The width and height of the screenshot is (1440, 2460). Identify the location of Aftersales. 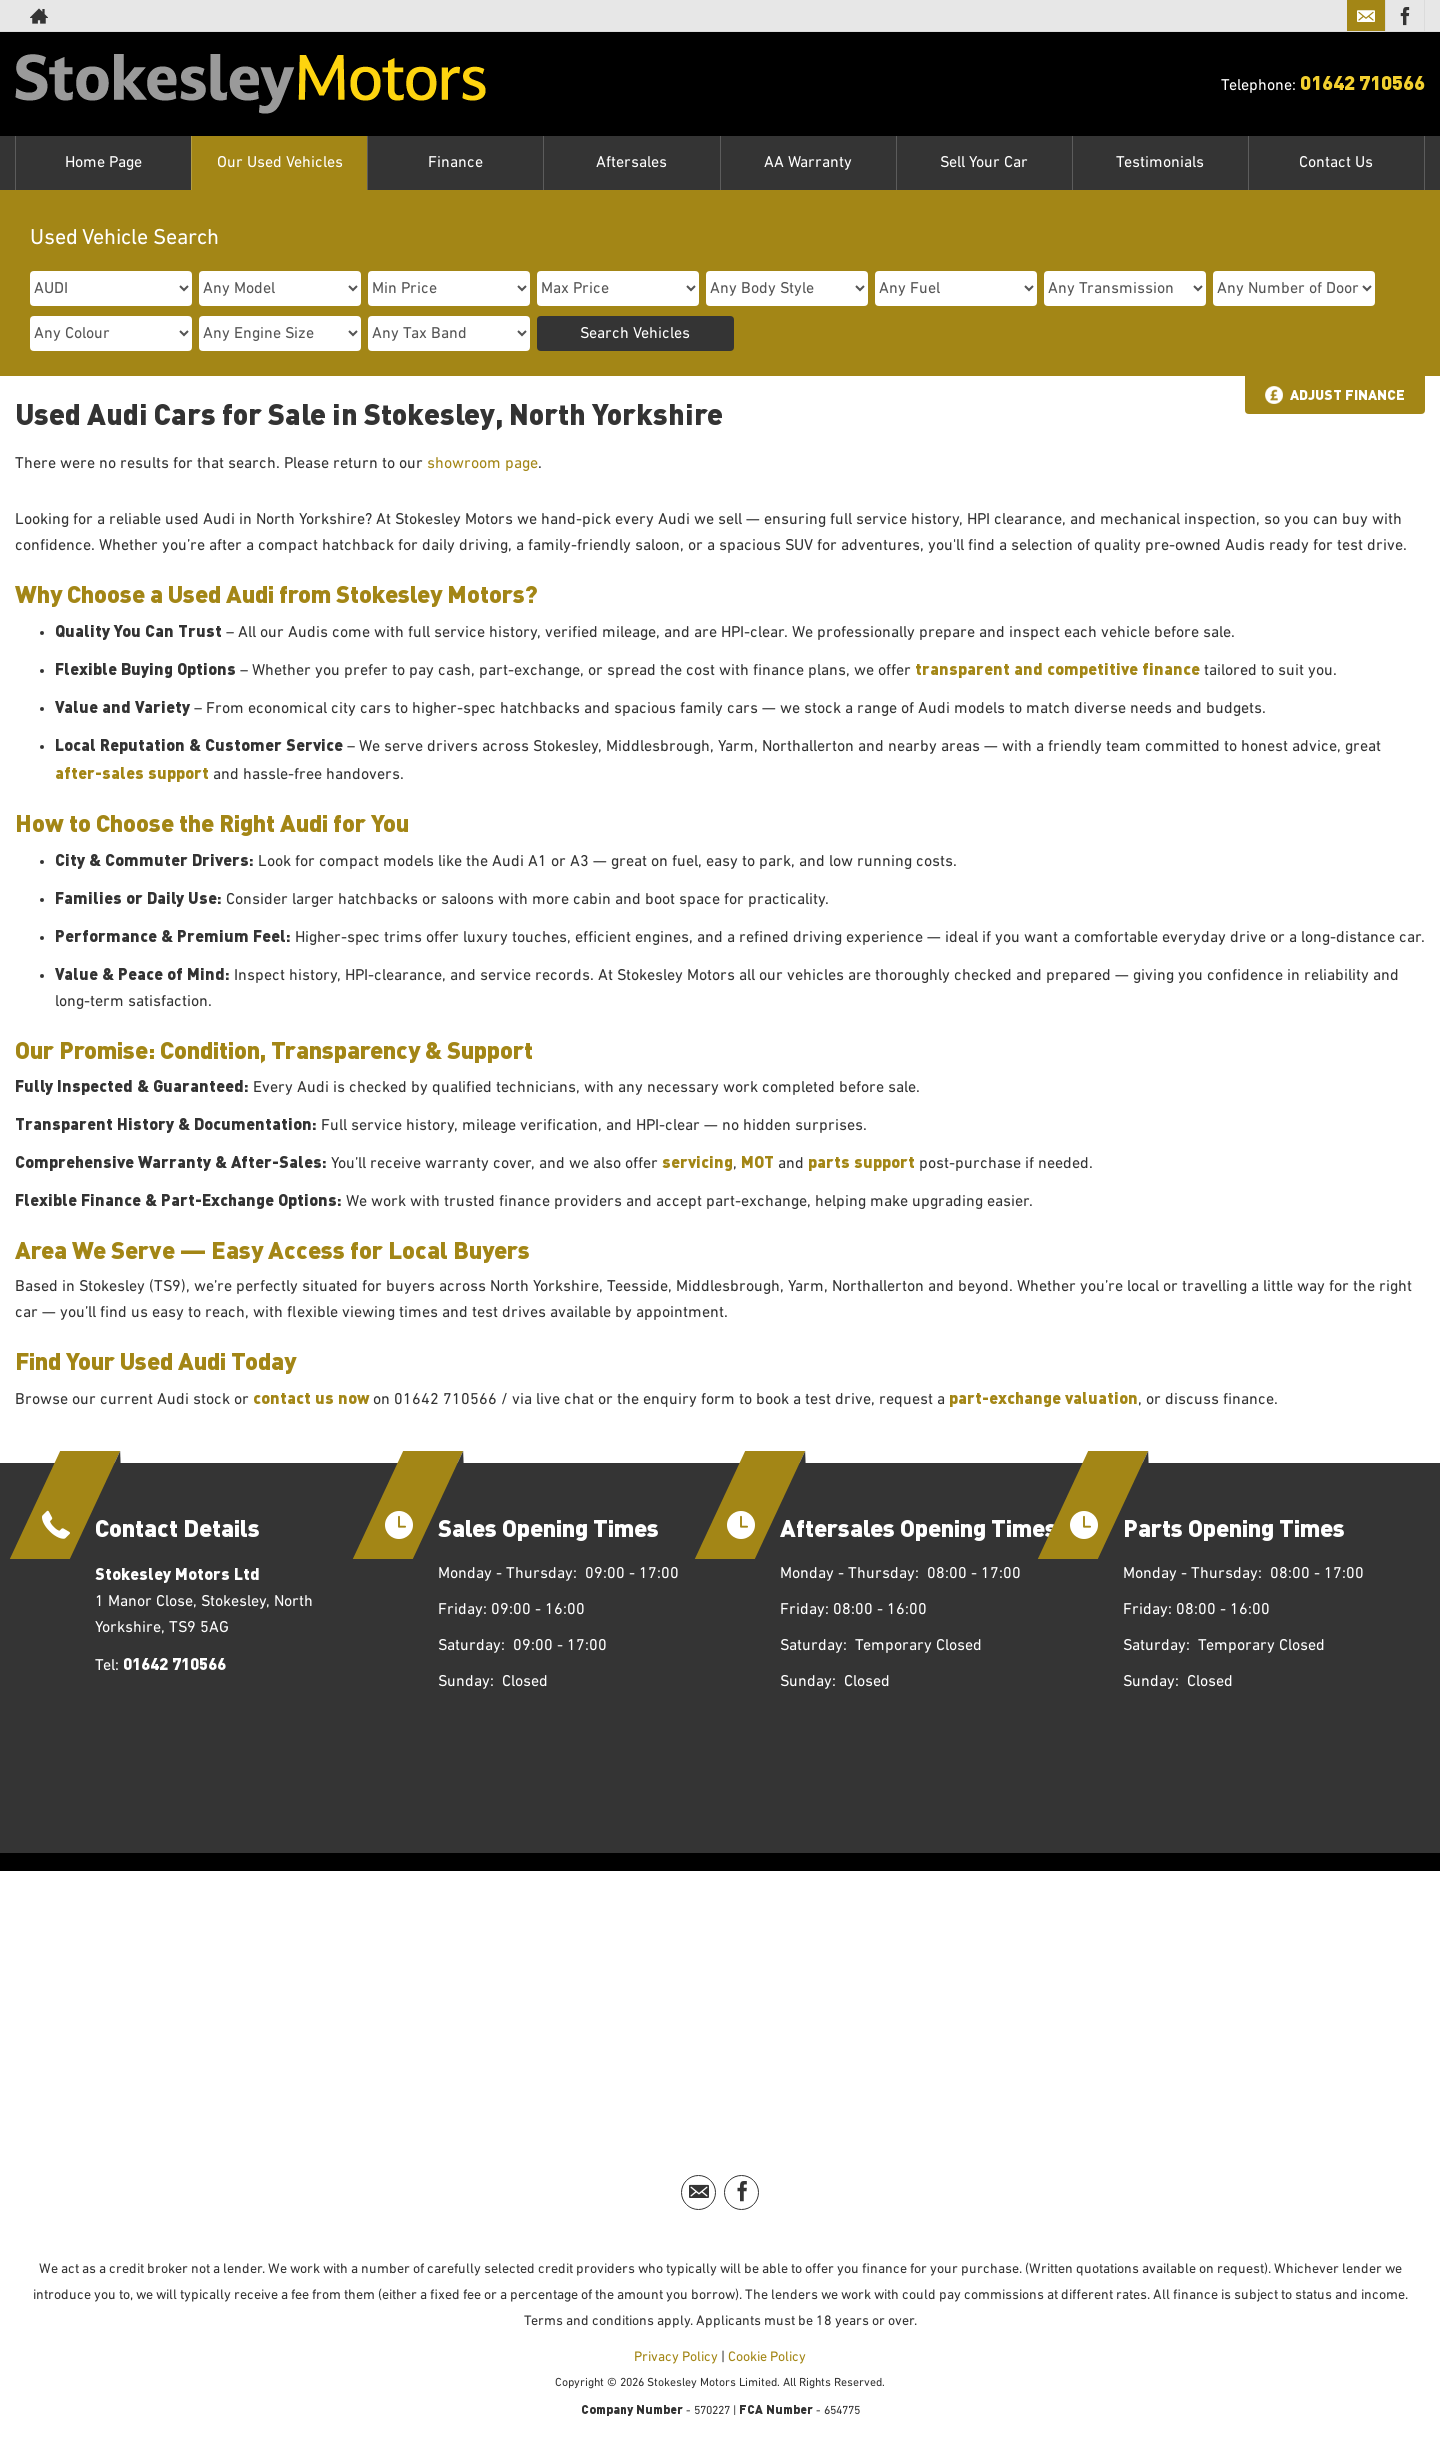
(631, 163).